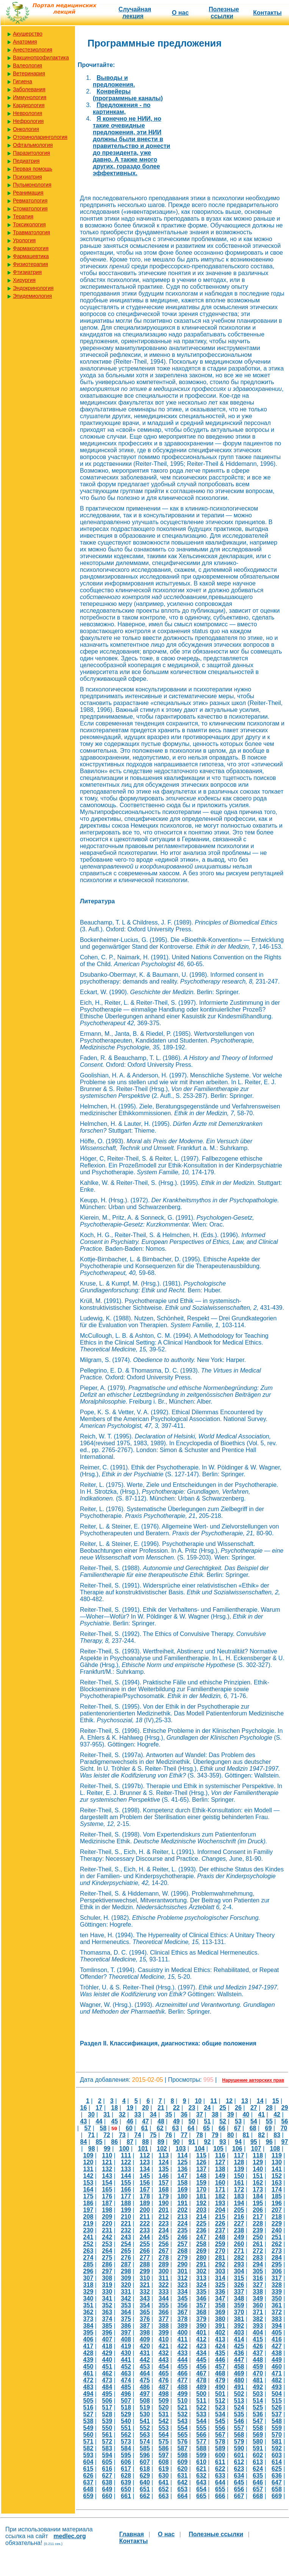 The width and height of the screenshot is (289, 2576). What do you see at coordinates (258, 2162) in the screenshot?
I see `129` at bounding box center [258, 2162].